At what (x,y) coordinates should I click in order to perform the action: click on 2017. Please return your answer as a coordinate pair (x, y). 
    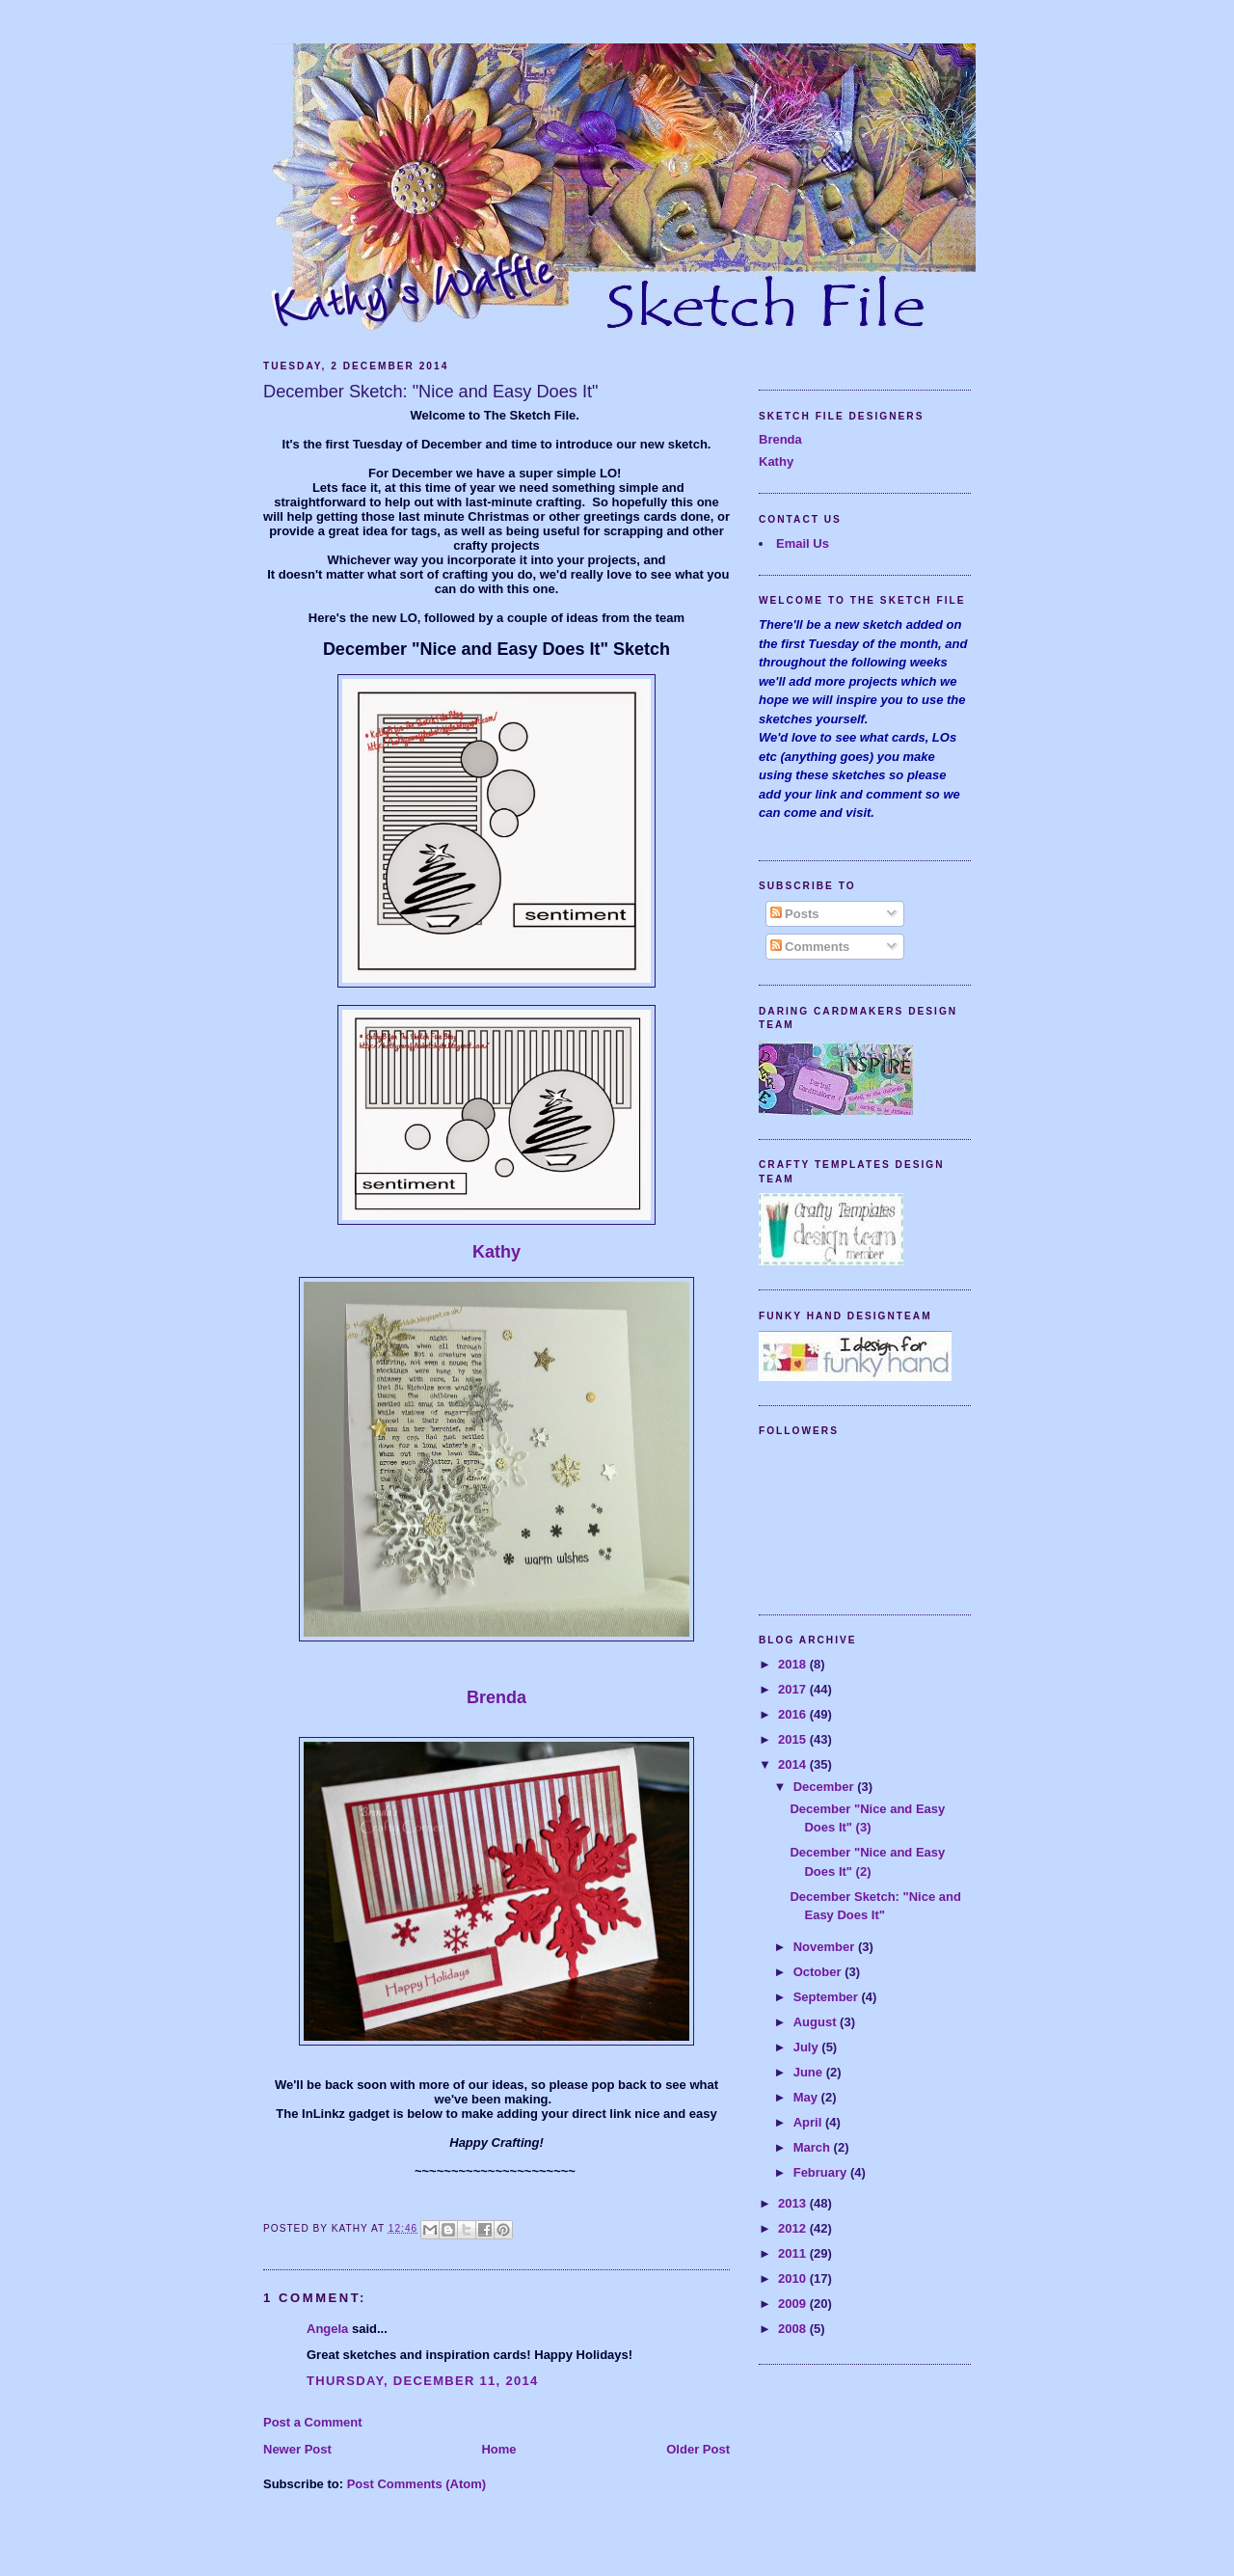
    Looking at the image, I should click on (794, 1689).